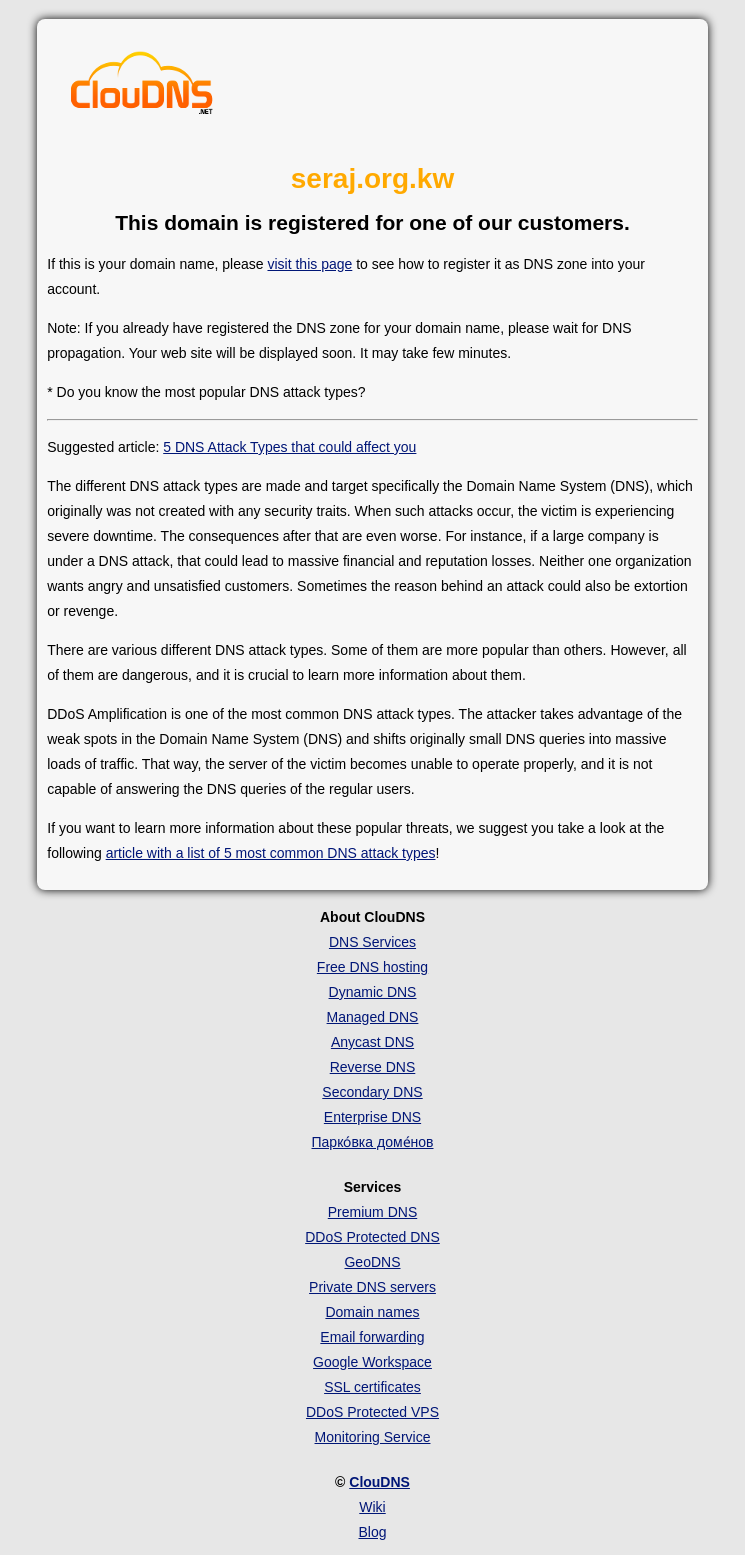  What do you see at coordinates (372, 1507) in the screenshot?
I see `Wiki` at bounding box center [372, 1507].